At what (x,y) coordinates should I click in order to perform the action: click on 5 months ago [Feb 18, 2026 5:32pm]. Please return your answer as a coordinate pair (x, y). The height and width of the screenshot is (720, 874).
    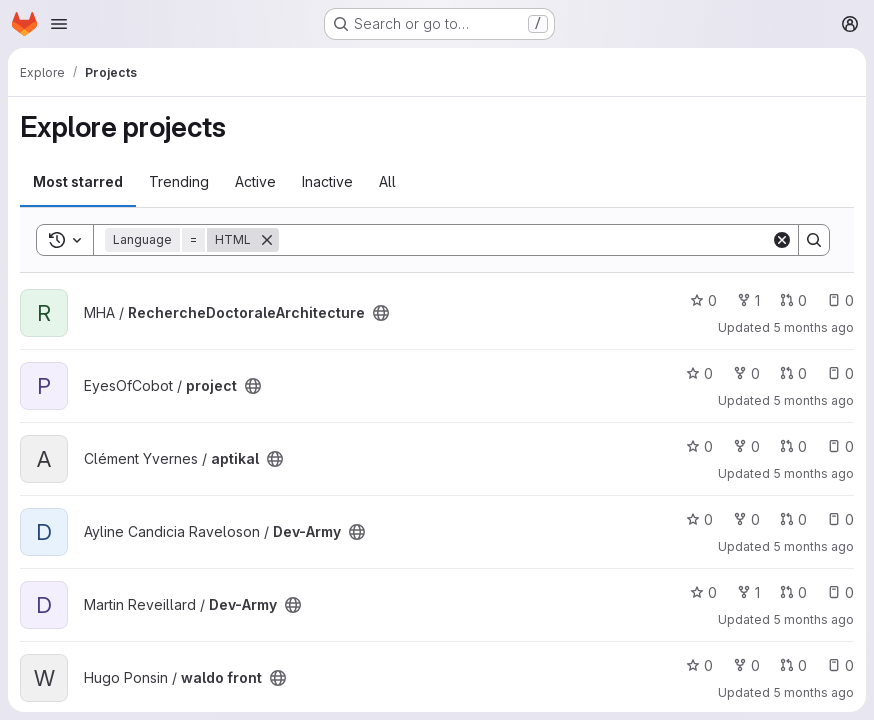
    Looking at the image, I should click on (813, 473).